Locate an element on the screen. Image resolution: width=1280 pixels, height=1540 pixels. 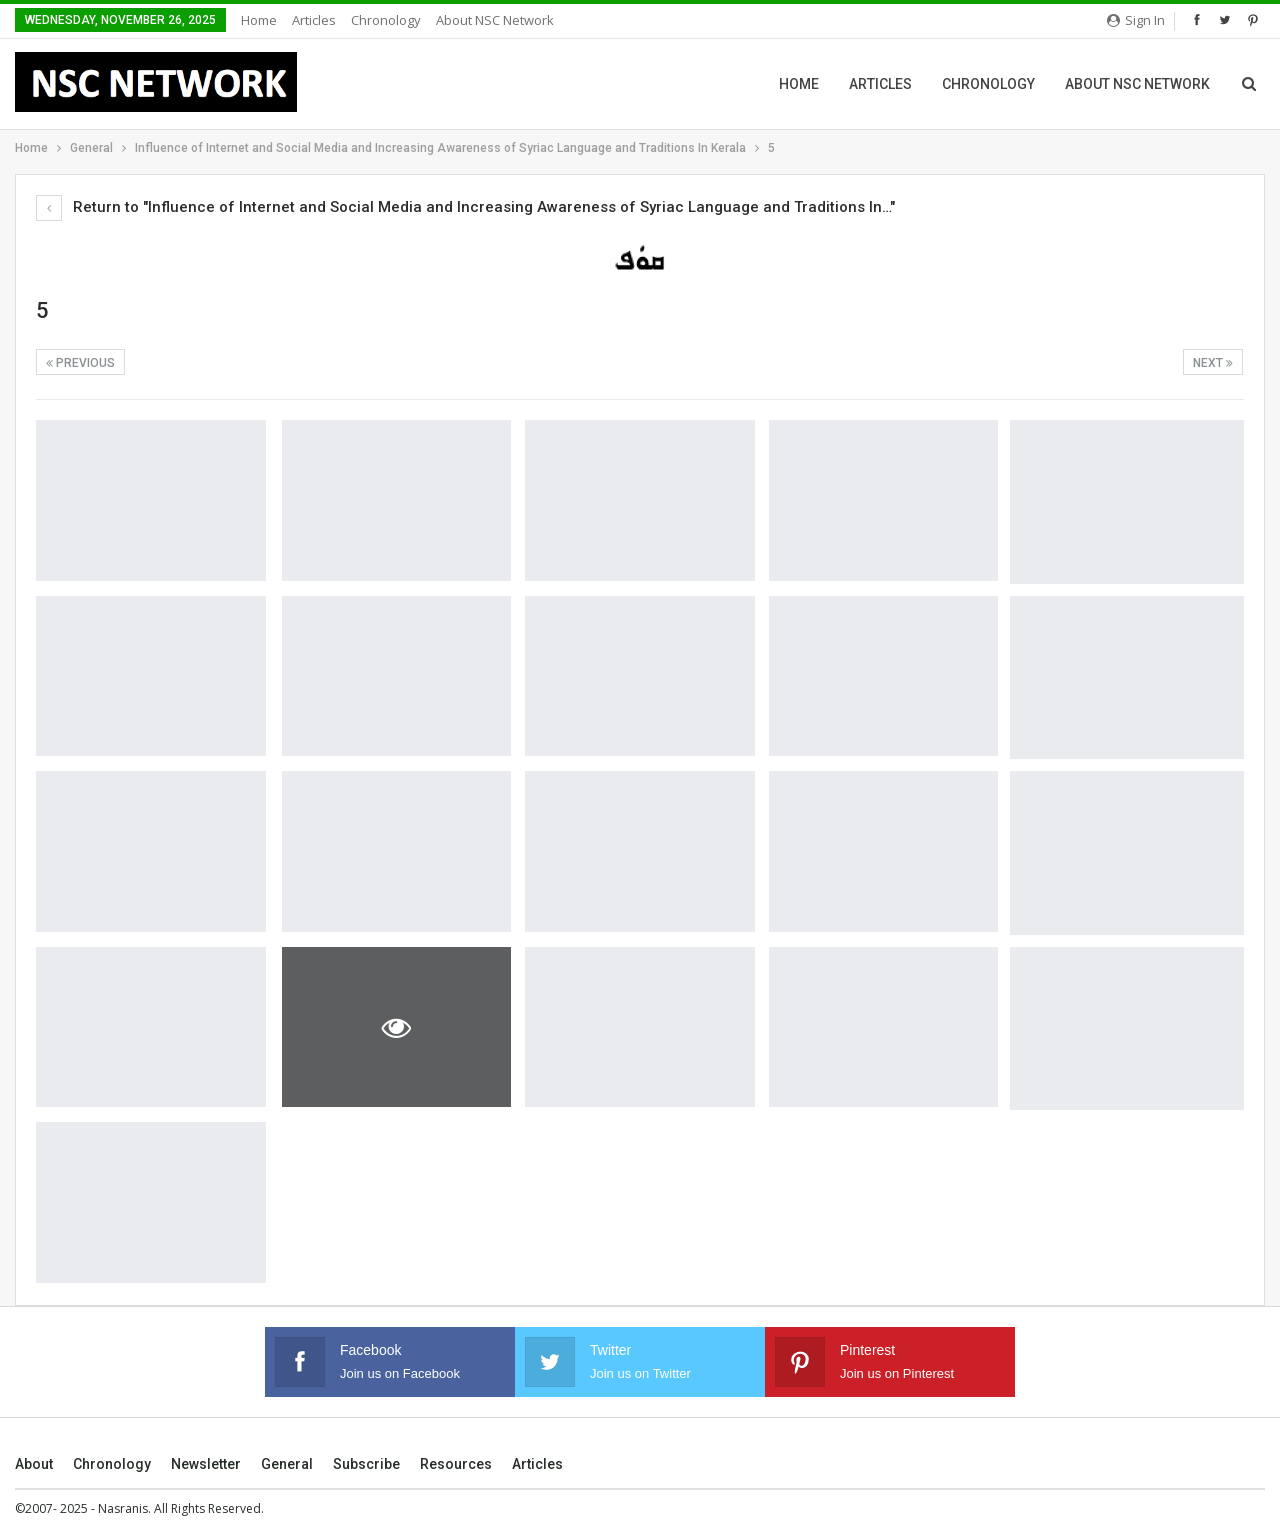
Return to "Influence of Internet and Social Media and Increasing Awareness of Syriac Language and Traditions In…" is located at coordinates (465, 207).